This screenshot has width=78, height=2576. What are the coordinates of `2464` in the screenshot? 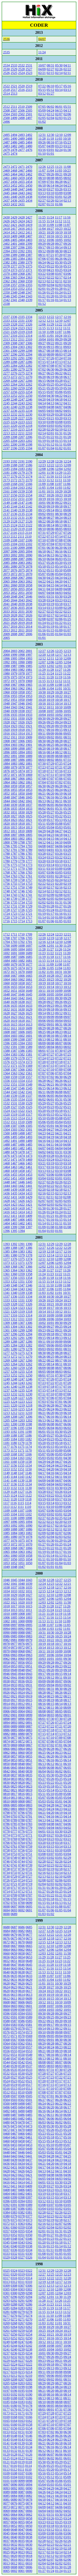 It's located at (14, 174).